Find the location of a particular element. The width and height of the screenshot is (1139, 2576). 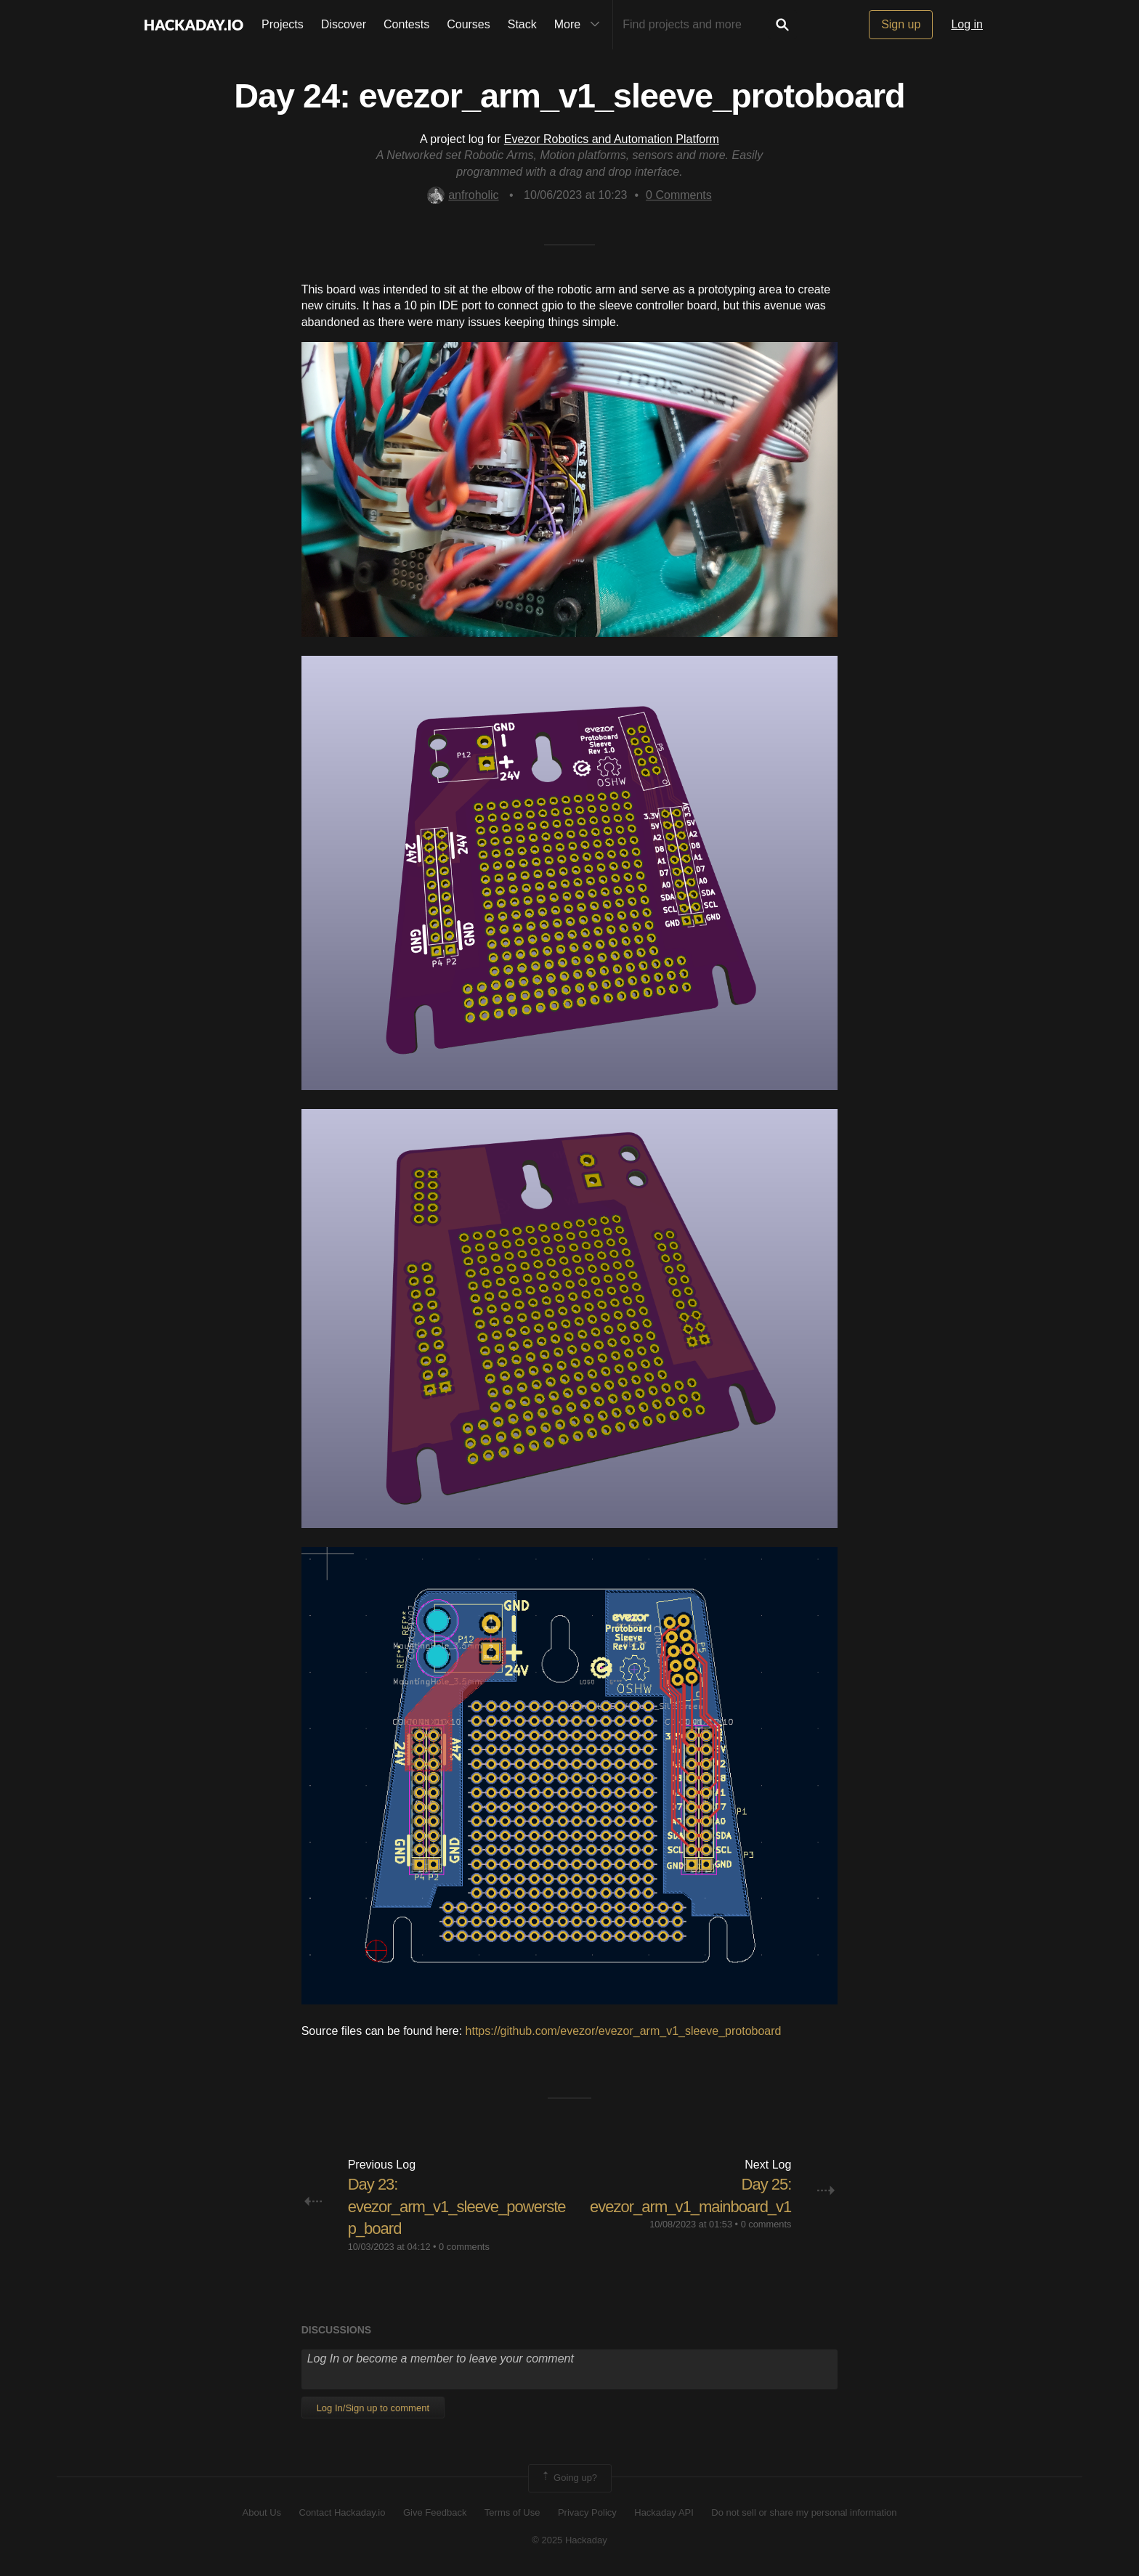

Give Feedback is located at coordinates (434, 2512).